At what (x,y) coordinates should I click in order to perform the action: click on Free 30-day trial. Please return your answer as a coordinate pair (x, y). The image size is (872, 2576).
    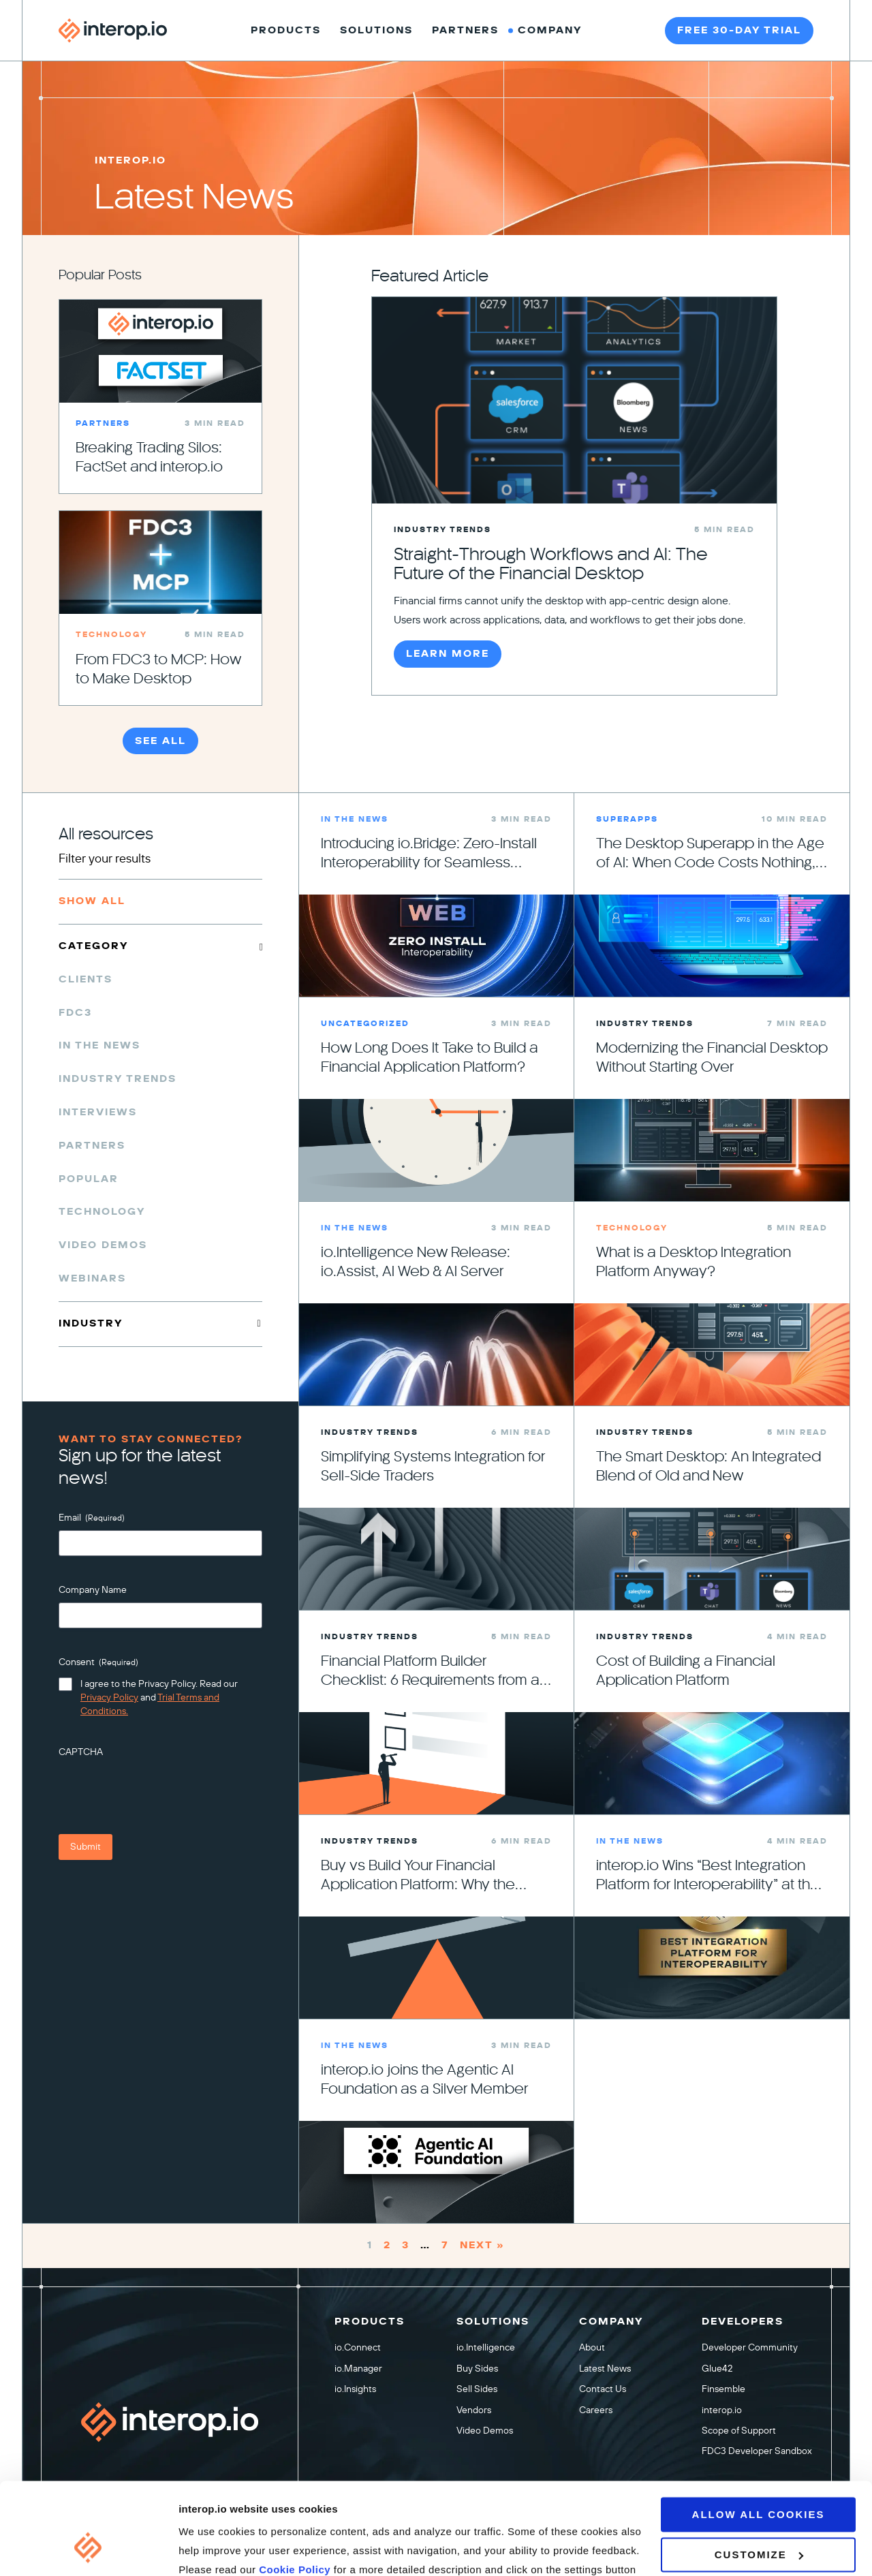
    Looking at the image, I should click on (739, 30).